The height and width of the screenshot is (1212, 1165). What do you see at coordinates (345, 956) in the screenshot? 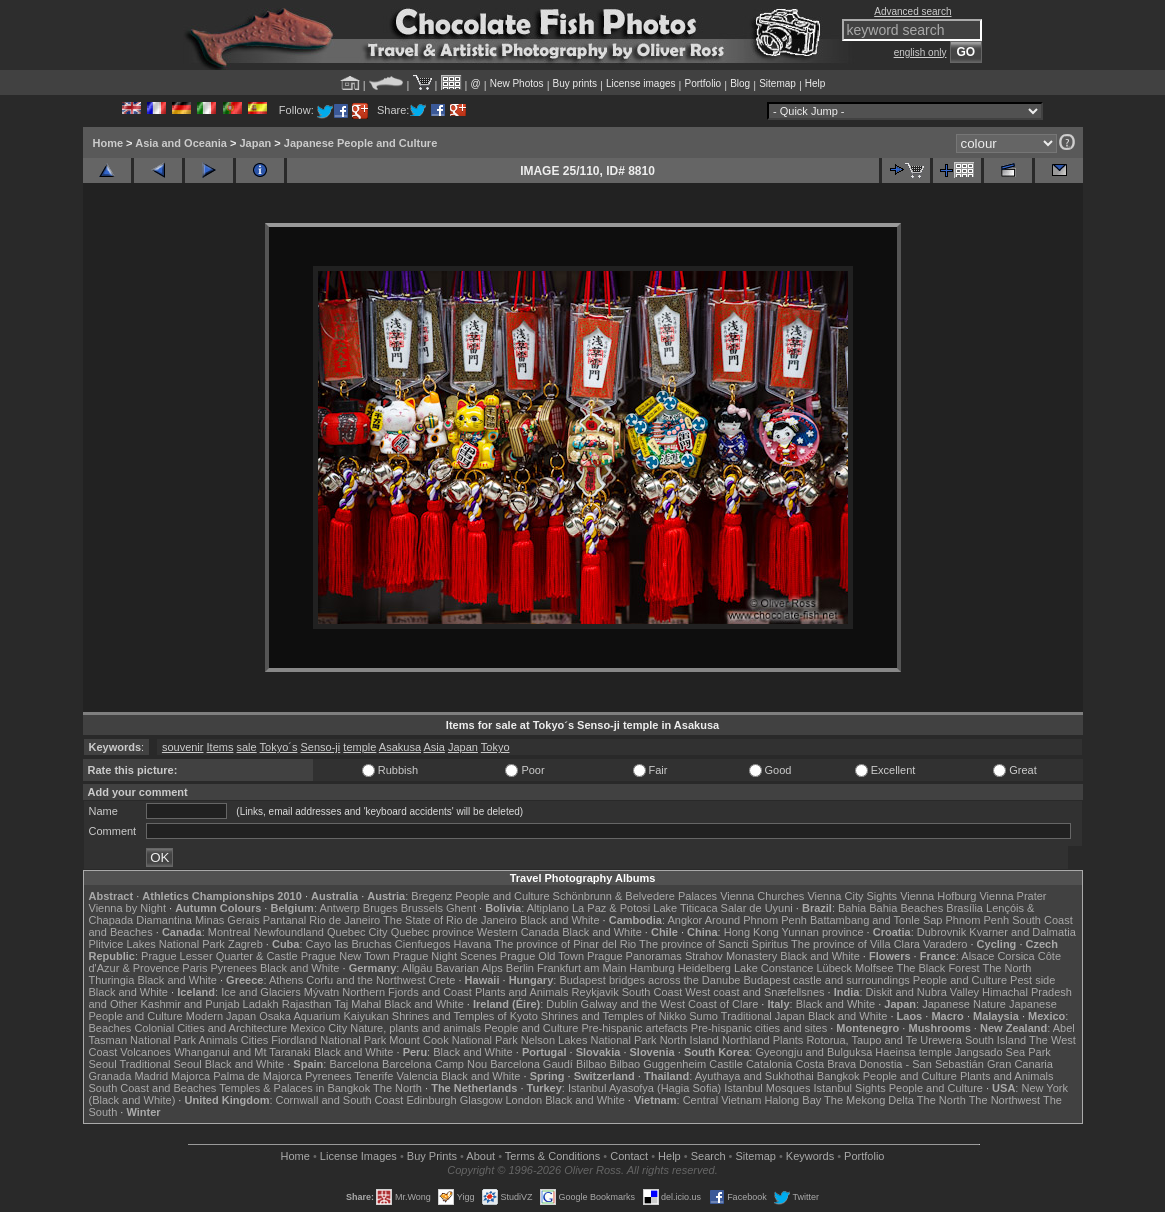
I see `Prague New Town` at bounding box center [345, 956].